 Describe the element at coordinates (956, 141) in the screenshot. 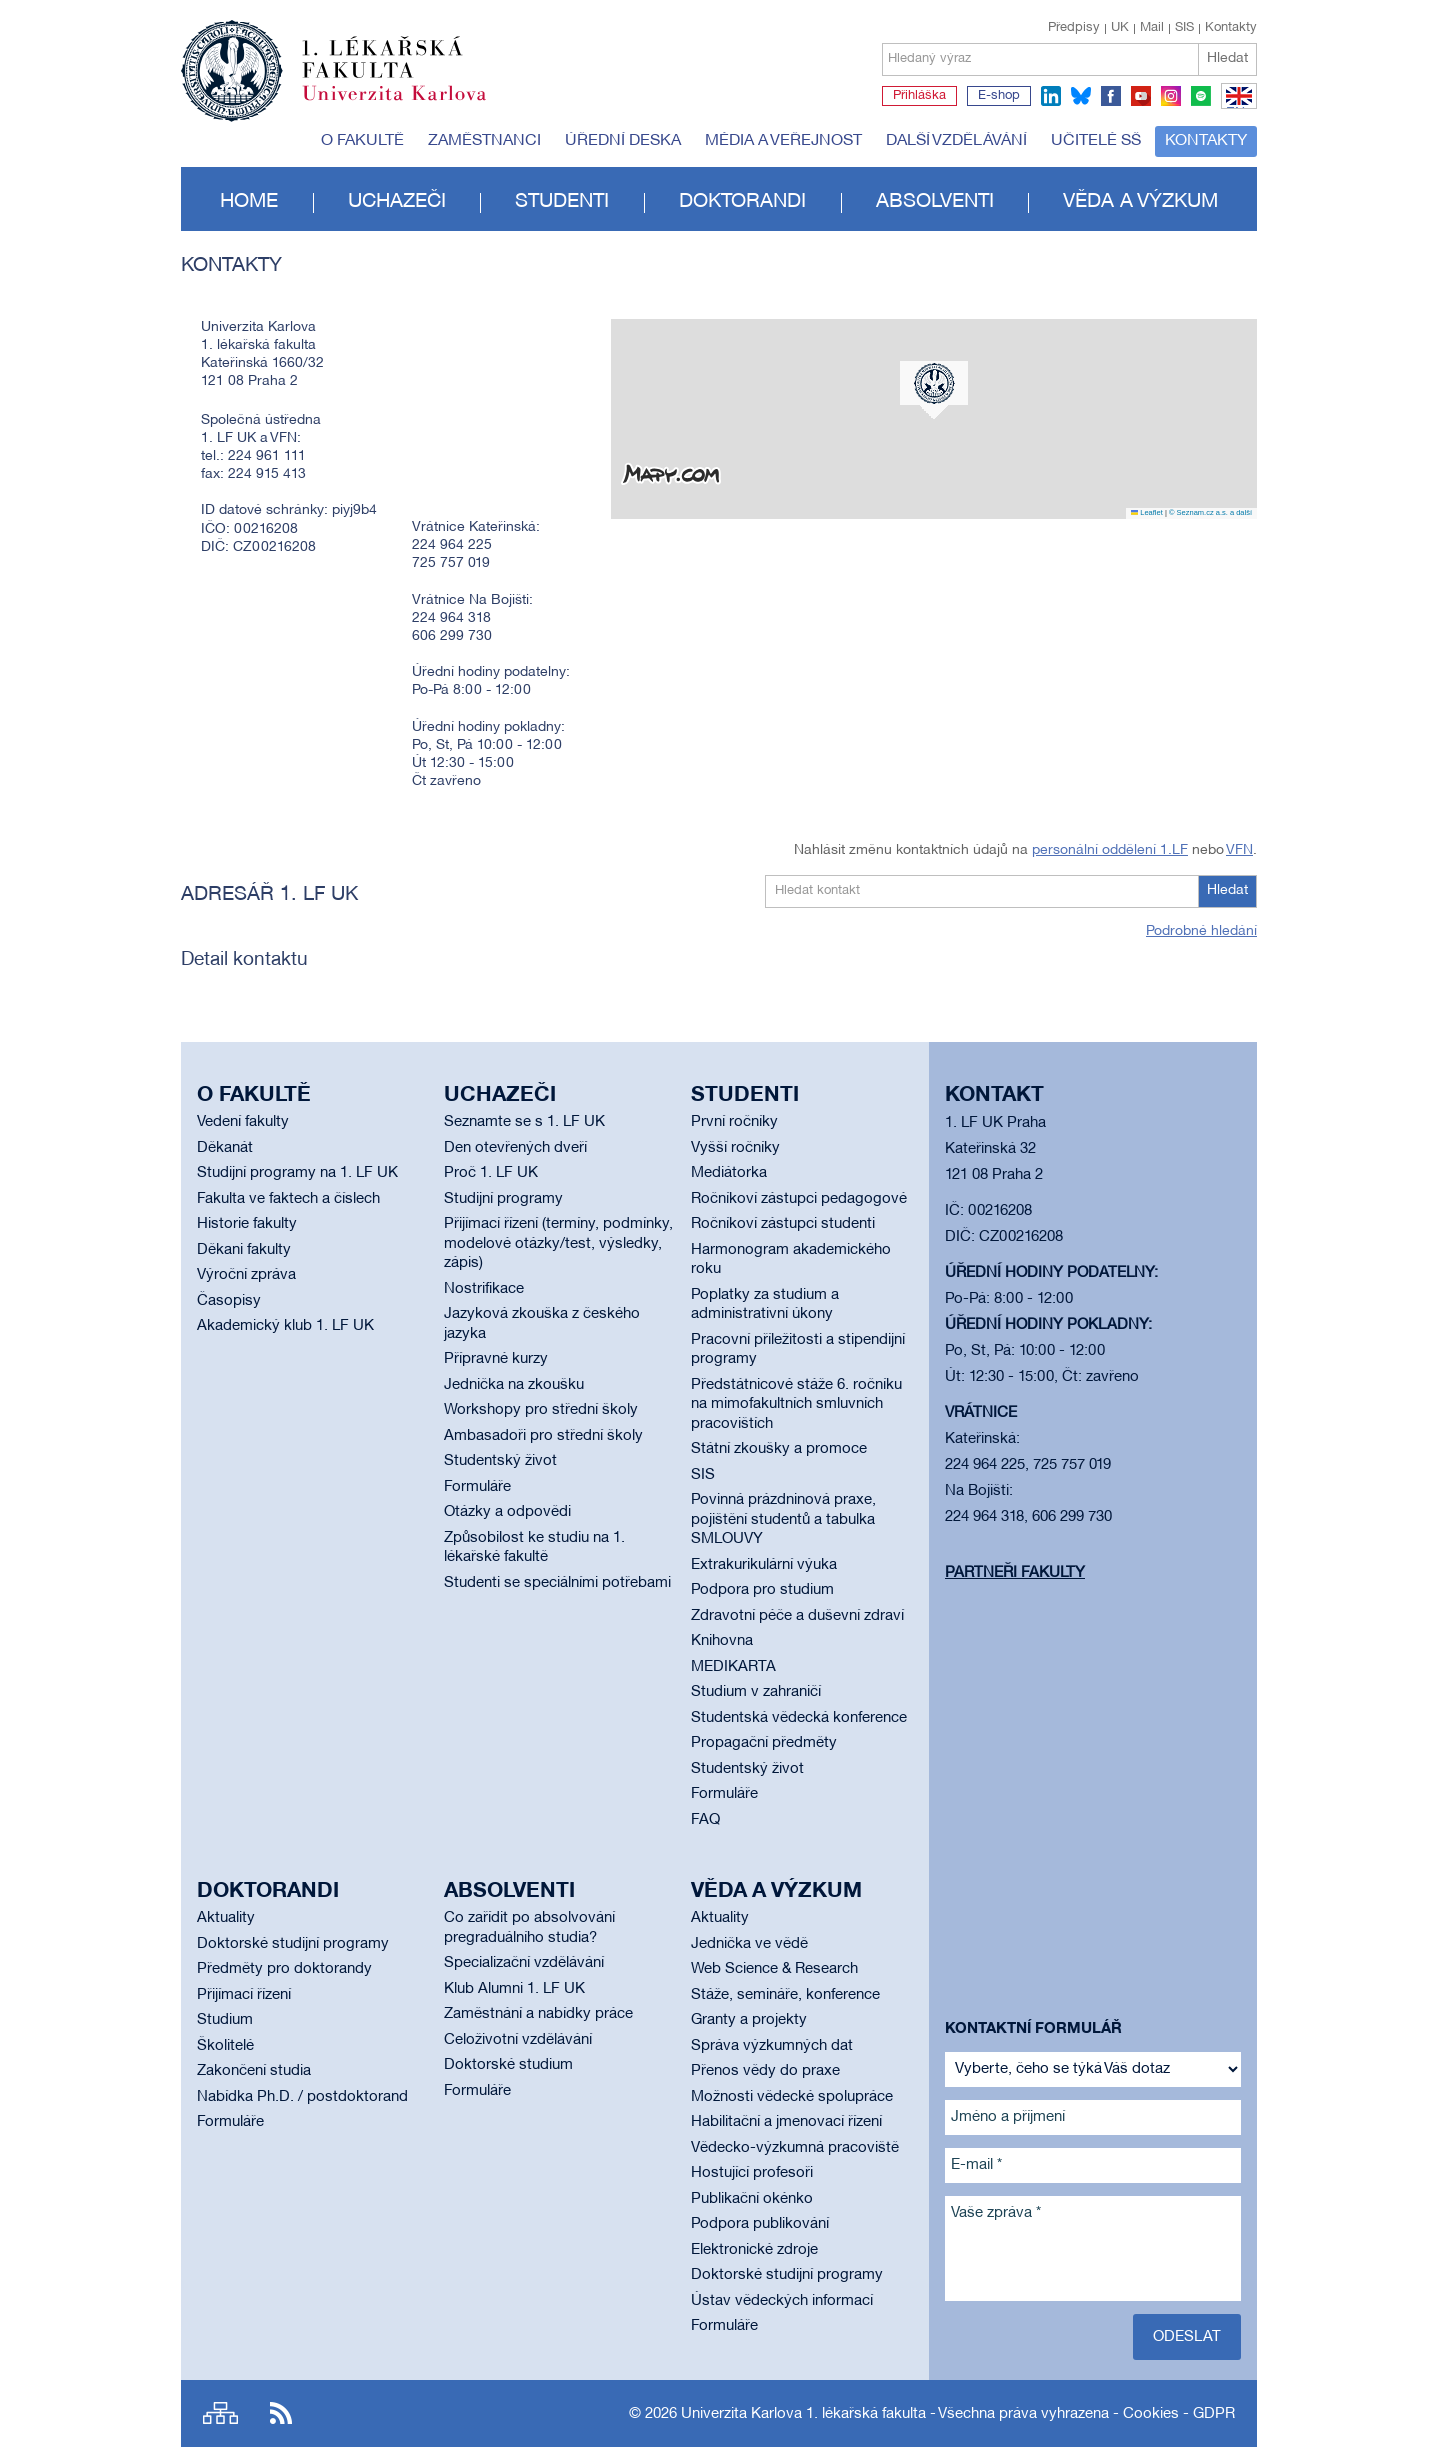

I see `Další vzdělávání` at that location.